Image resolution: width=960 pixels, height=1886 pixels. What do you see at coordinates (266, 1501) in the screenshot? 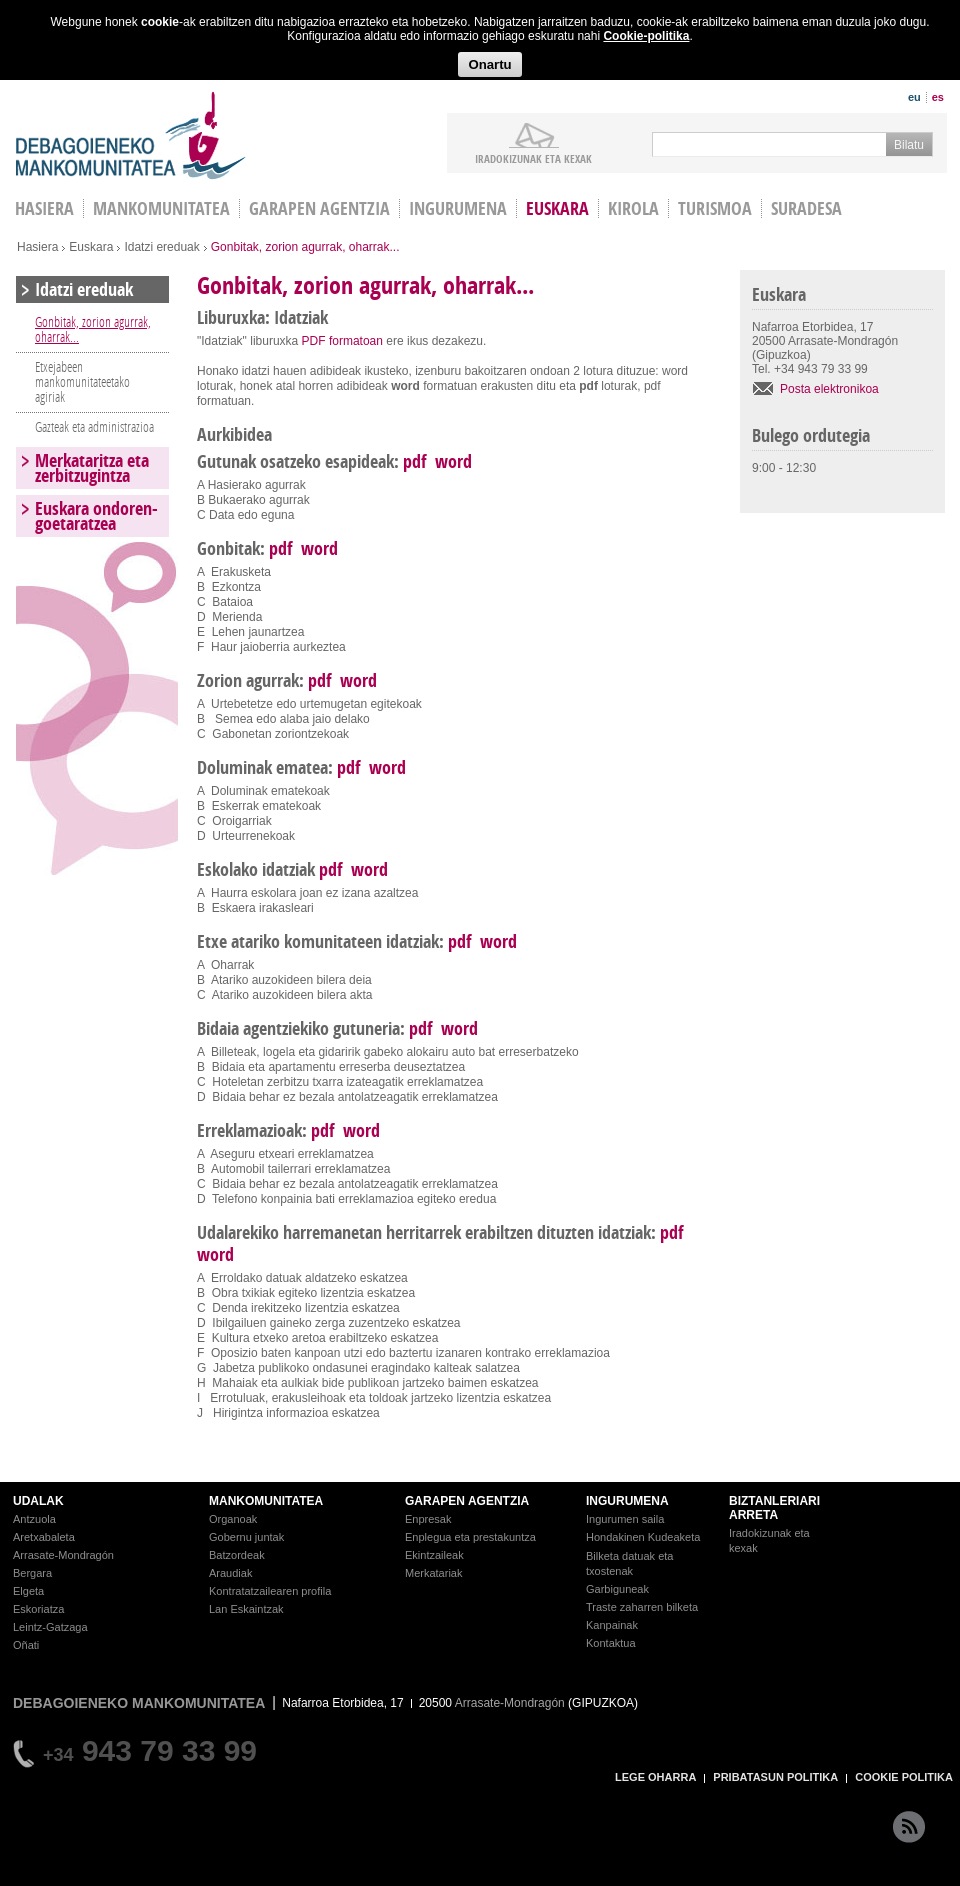
I see `MANKOMUNITATEA` at bounding box center [266, 1501].